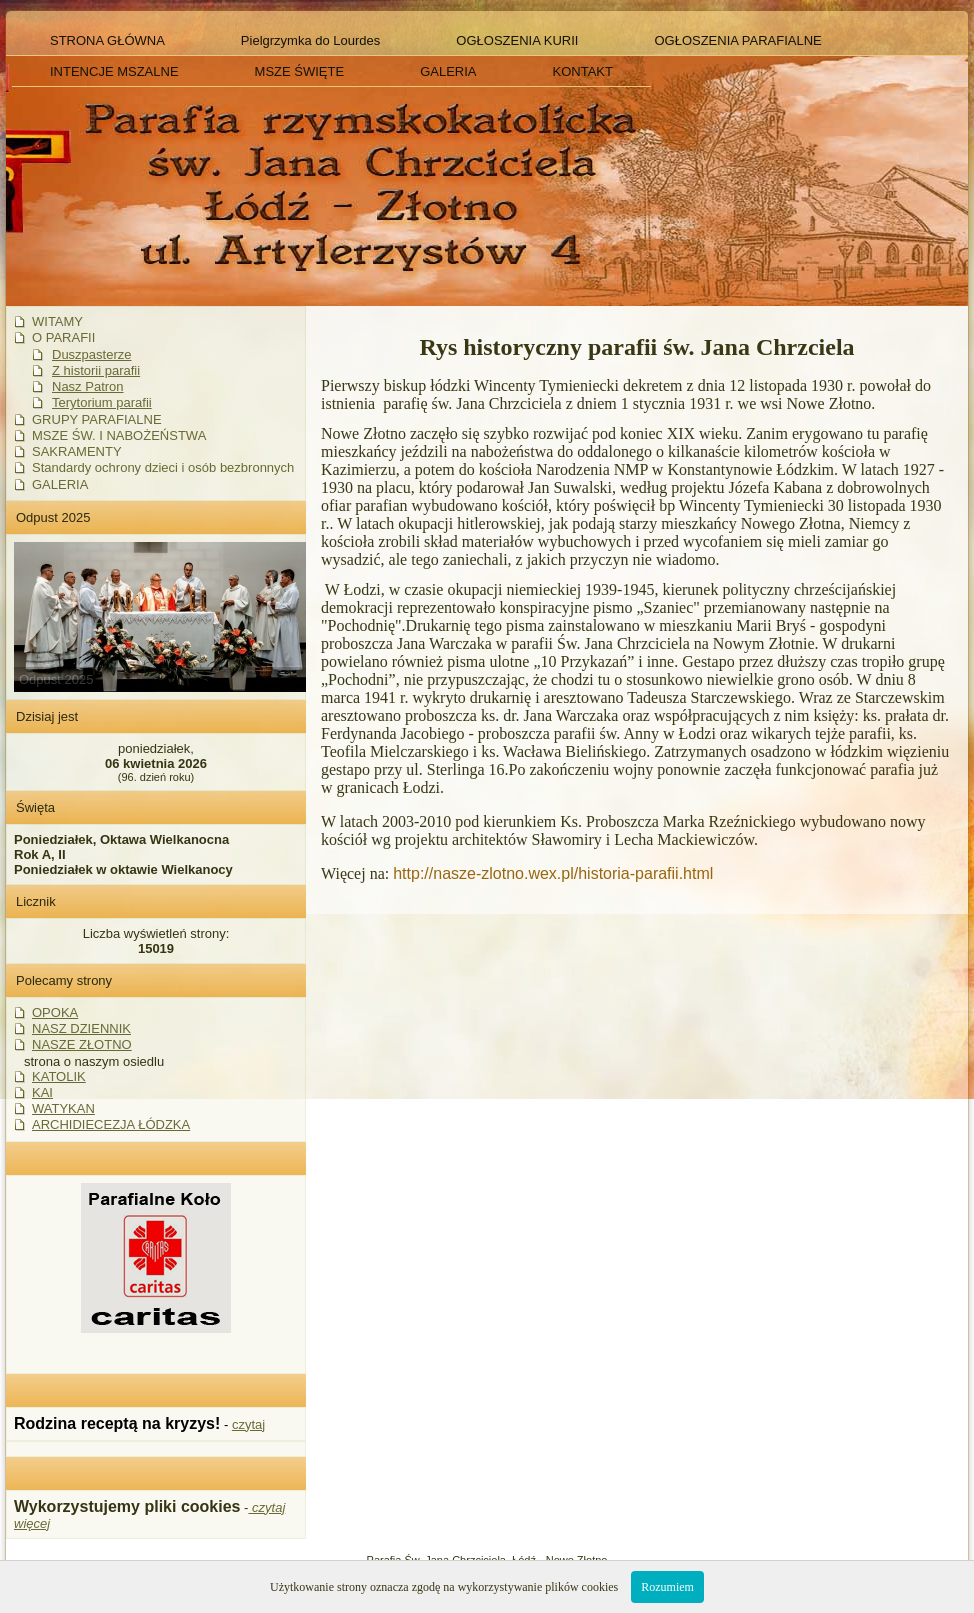 The height and width of the screenshot is (1613, 974). What do you see at coordinates (111, 1124) in the screenshot?
I see `ARCHIDIECEZJA ŁÓDZKA` at bounding box center [111, 1124].